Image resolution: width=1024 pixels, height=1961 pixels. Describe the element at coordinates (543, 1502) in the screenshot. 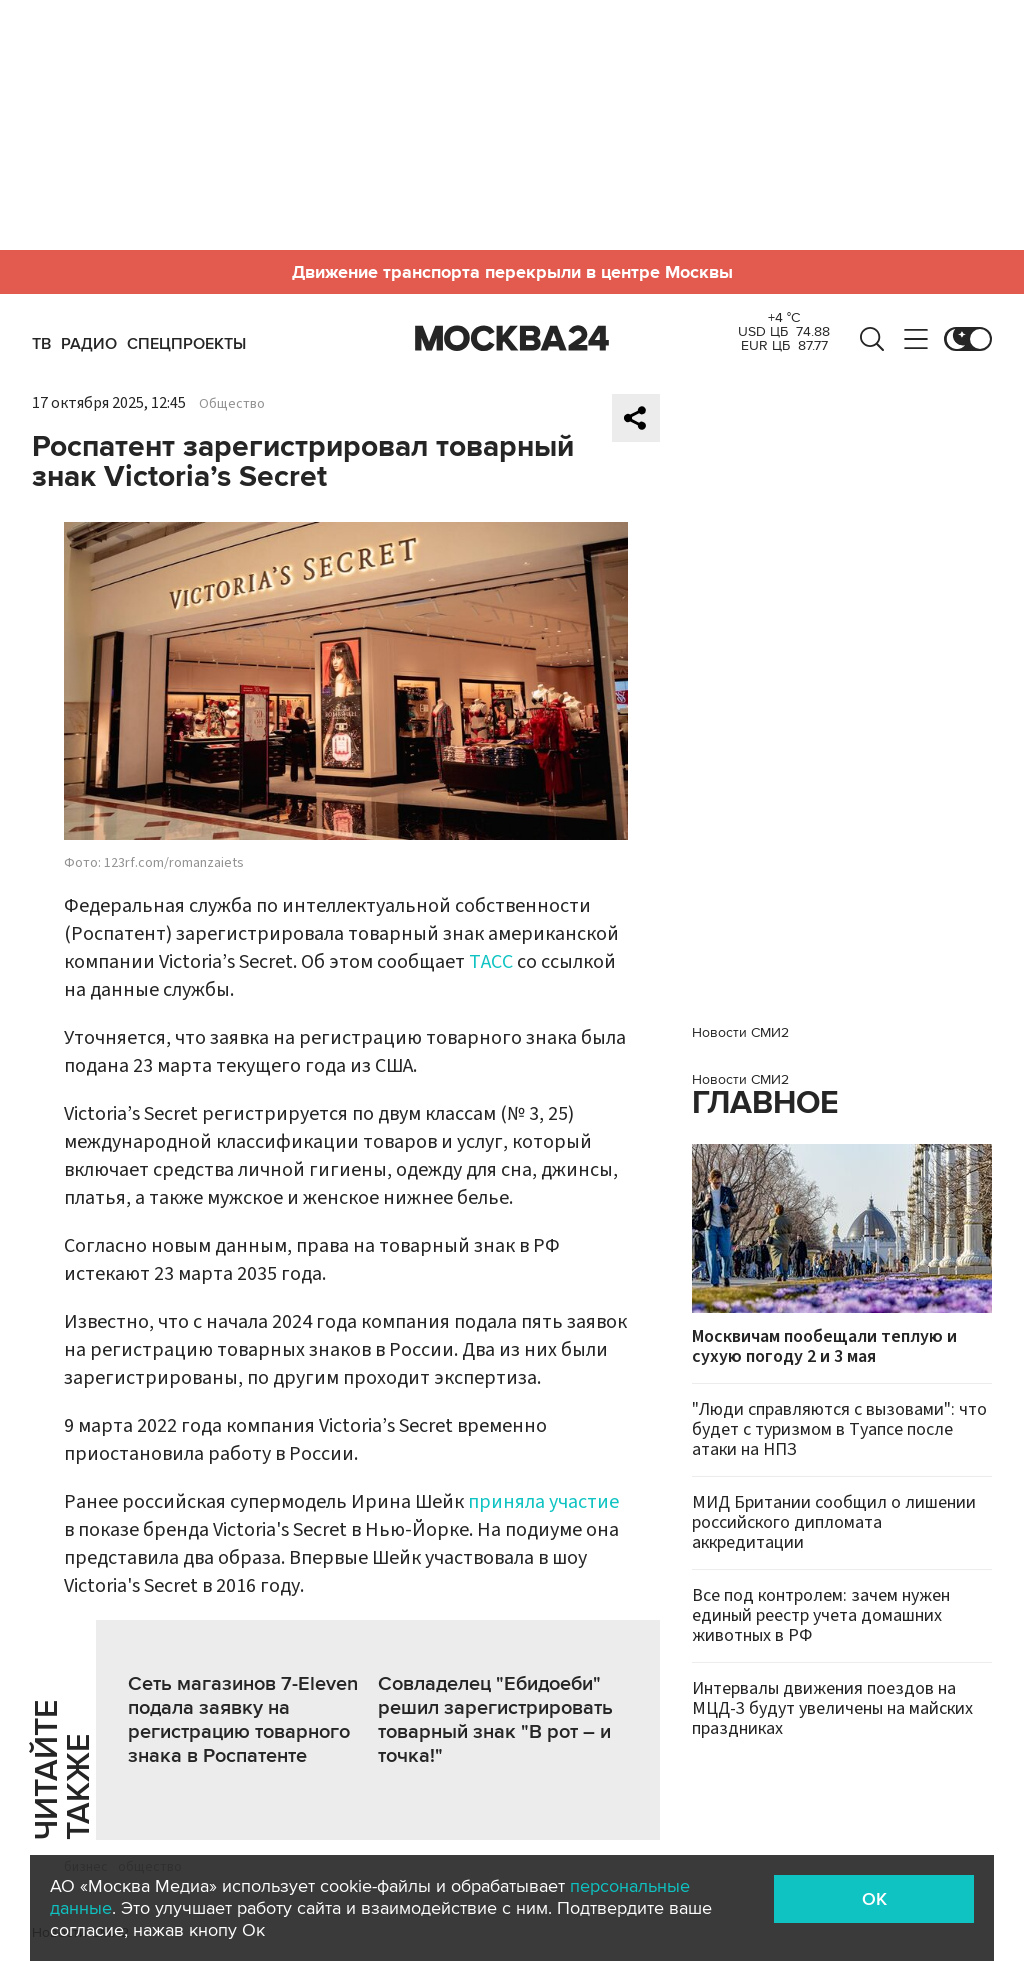

I see `приняла участие` at that location.